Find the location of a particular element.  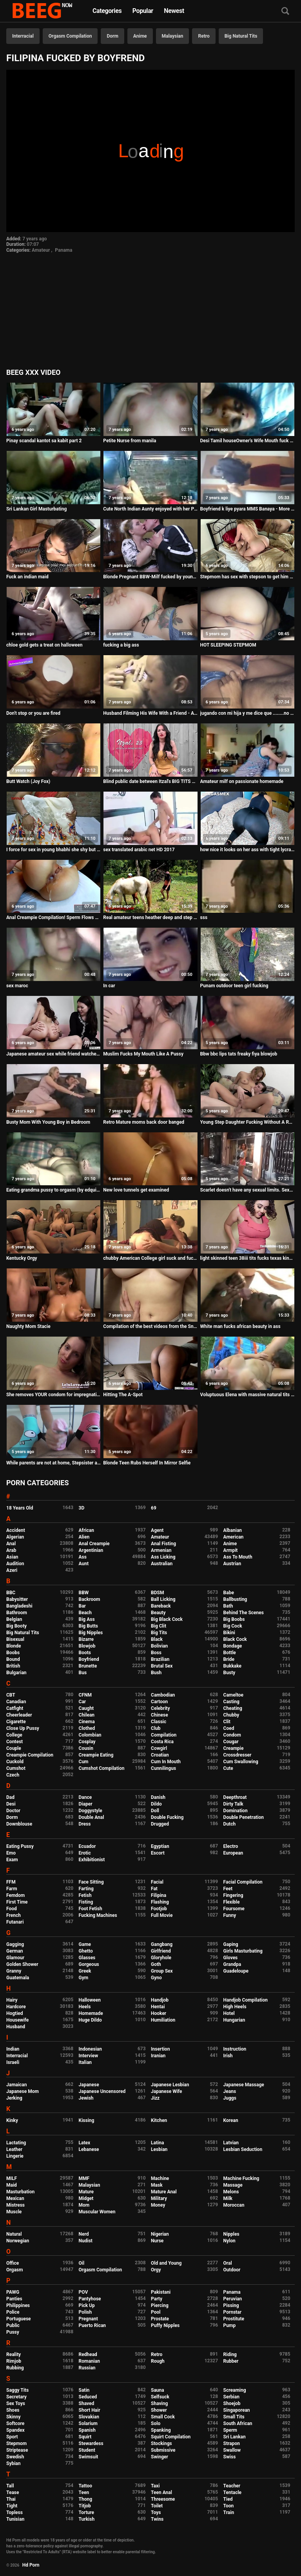

Small Tits is located at coordinates (234, 2417).